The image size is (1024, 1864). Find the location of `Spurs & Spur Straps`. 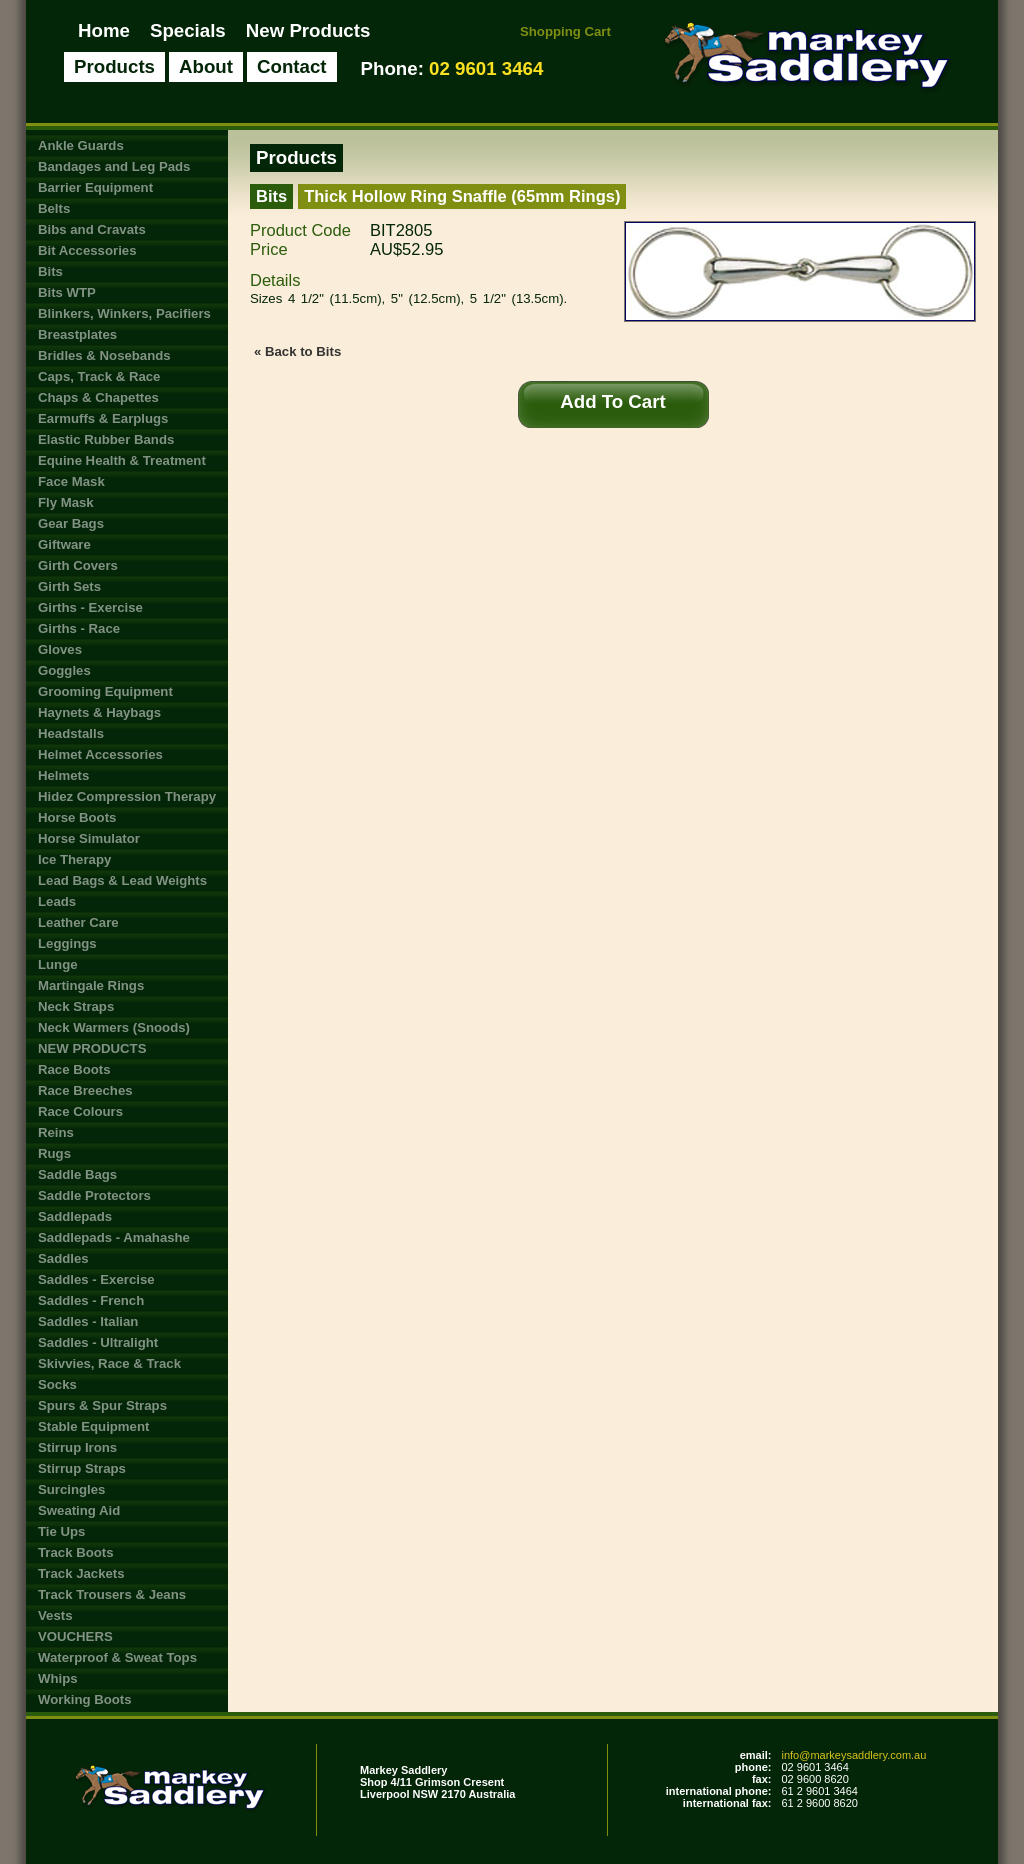

Spurs & Spur Straps is located at coordinates (102, 1405).